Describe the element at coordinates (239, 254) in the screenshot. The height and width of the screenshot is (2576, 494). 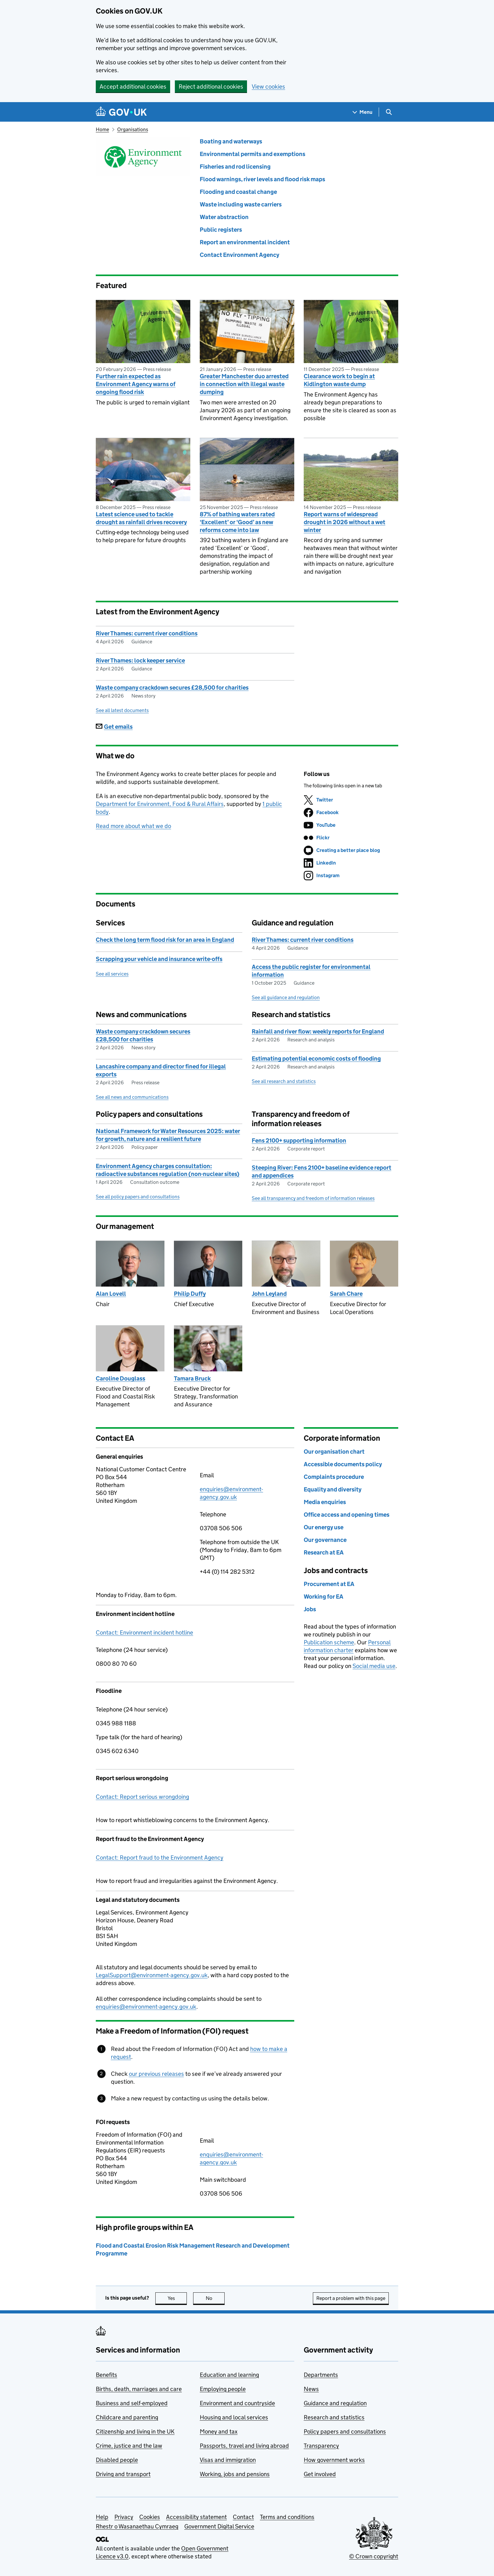
I see `Contact Environment Agency` at that location.